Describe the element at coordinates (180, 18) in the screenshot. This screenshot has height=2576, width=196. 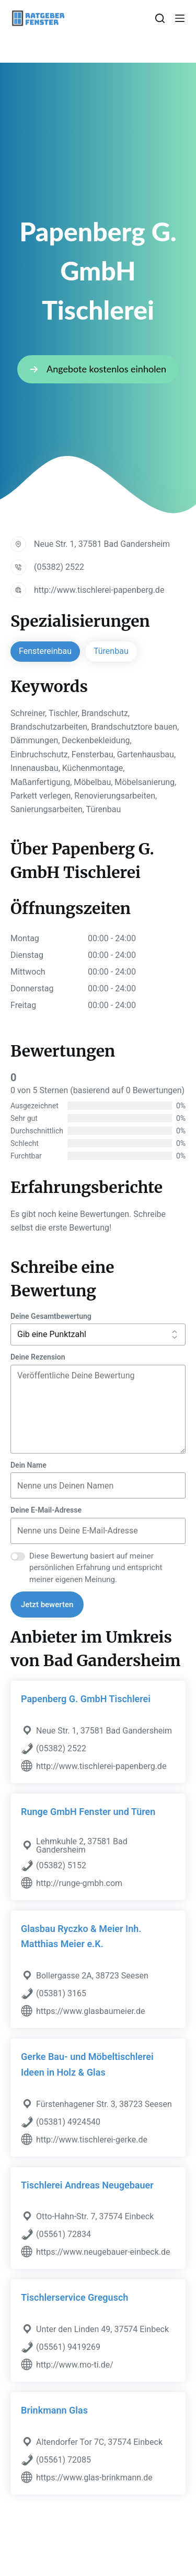
I see `[Menü]` at that location.